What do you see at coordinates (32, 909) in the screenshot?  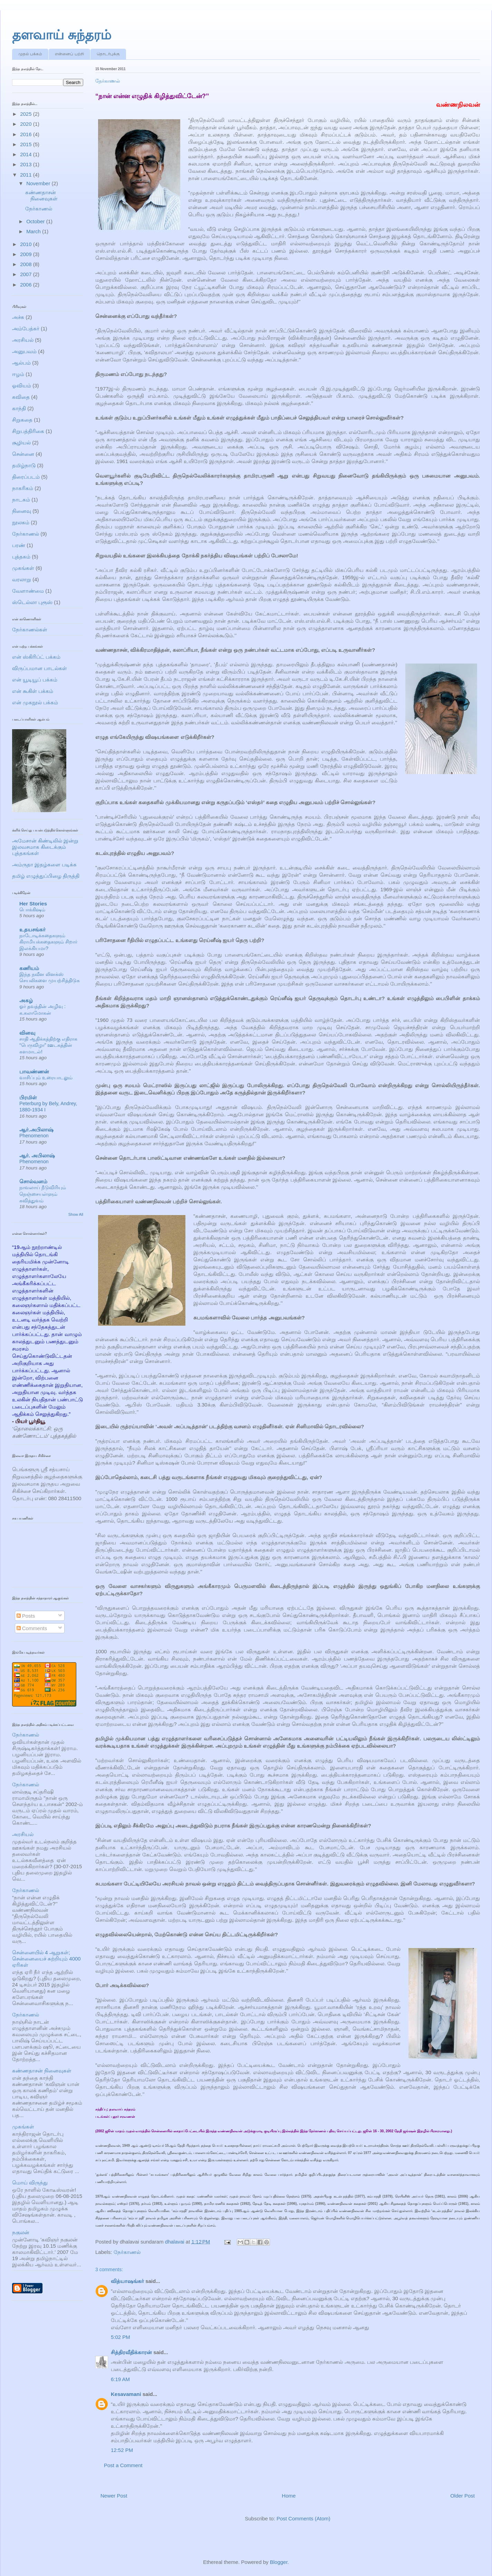 I see `பொக்கிஷம்` at bounding box center [32, 909].